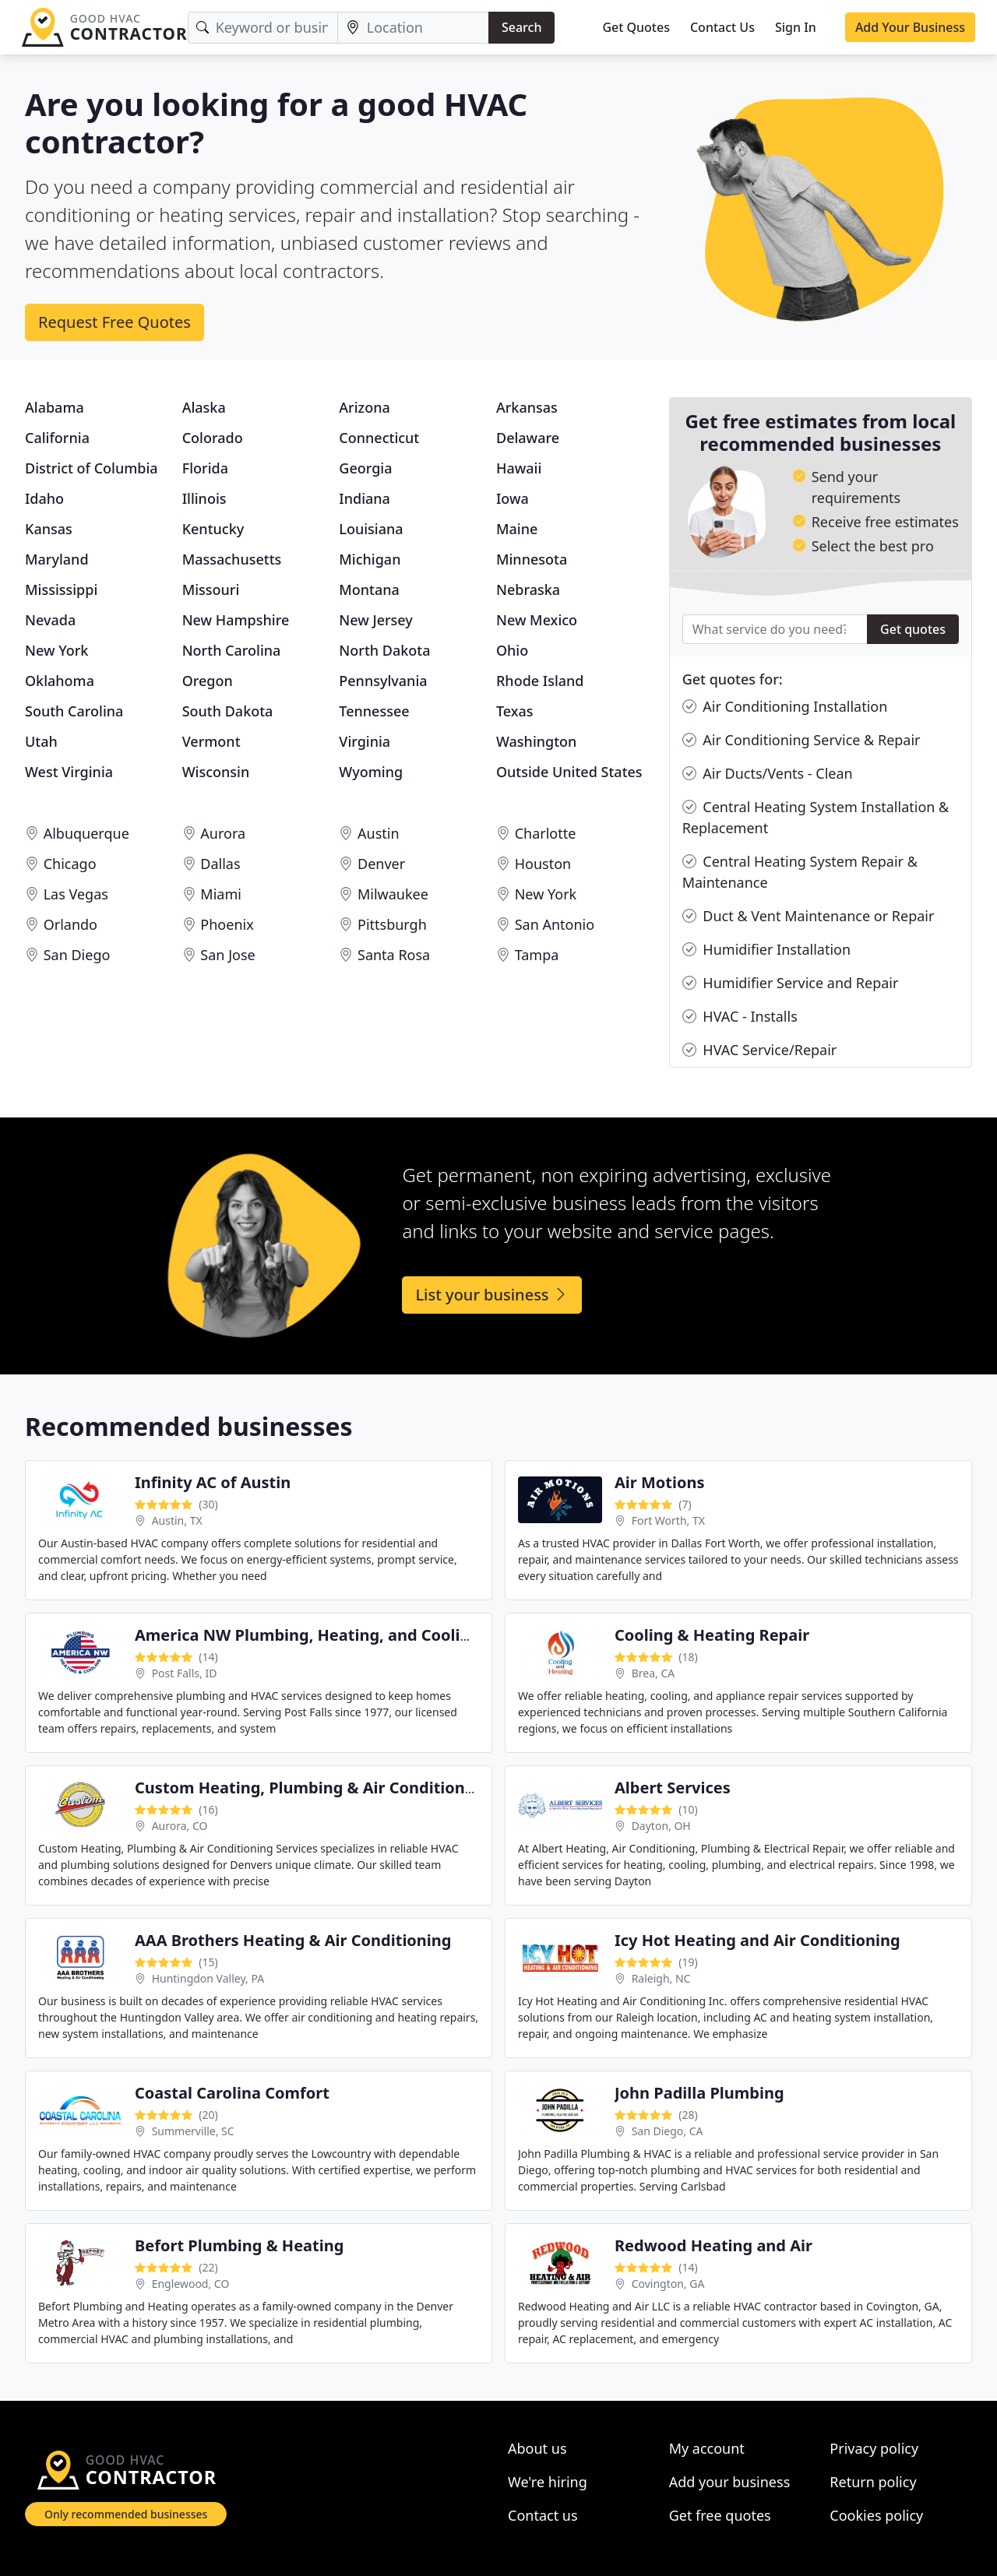 Image resolution: width=997 pixels, height=2576 pixels. I want to click on AAA Brothers Heating & Air Conditioning, so click(293, 1940).